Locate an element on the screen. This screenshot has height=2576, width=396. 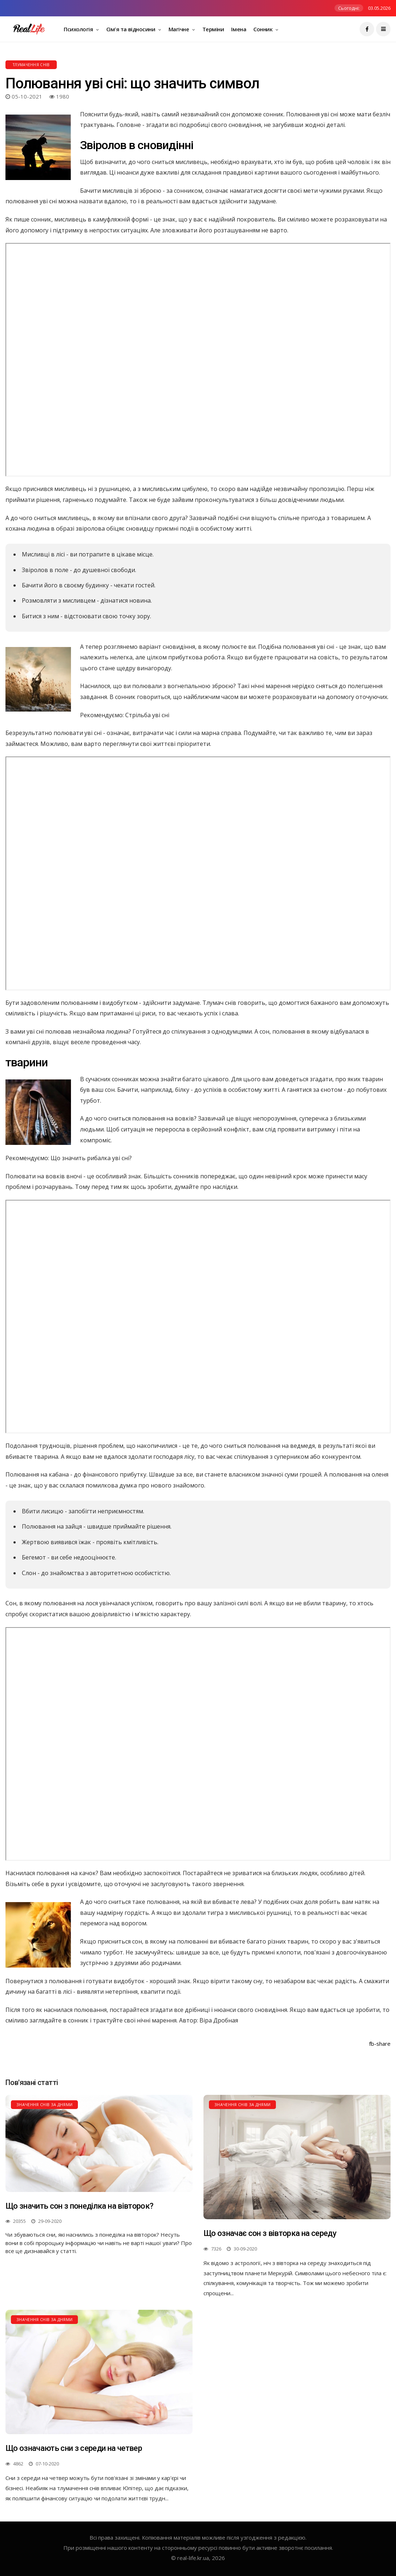
Що значить сон з понеділка на вівторок? is located at coordinates (79, 2205).